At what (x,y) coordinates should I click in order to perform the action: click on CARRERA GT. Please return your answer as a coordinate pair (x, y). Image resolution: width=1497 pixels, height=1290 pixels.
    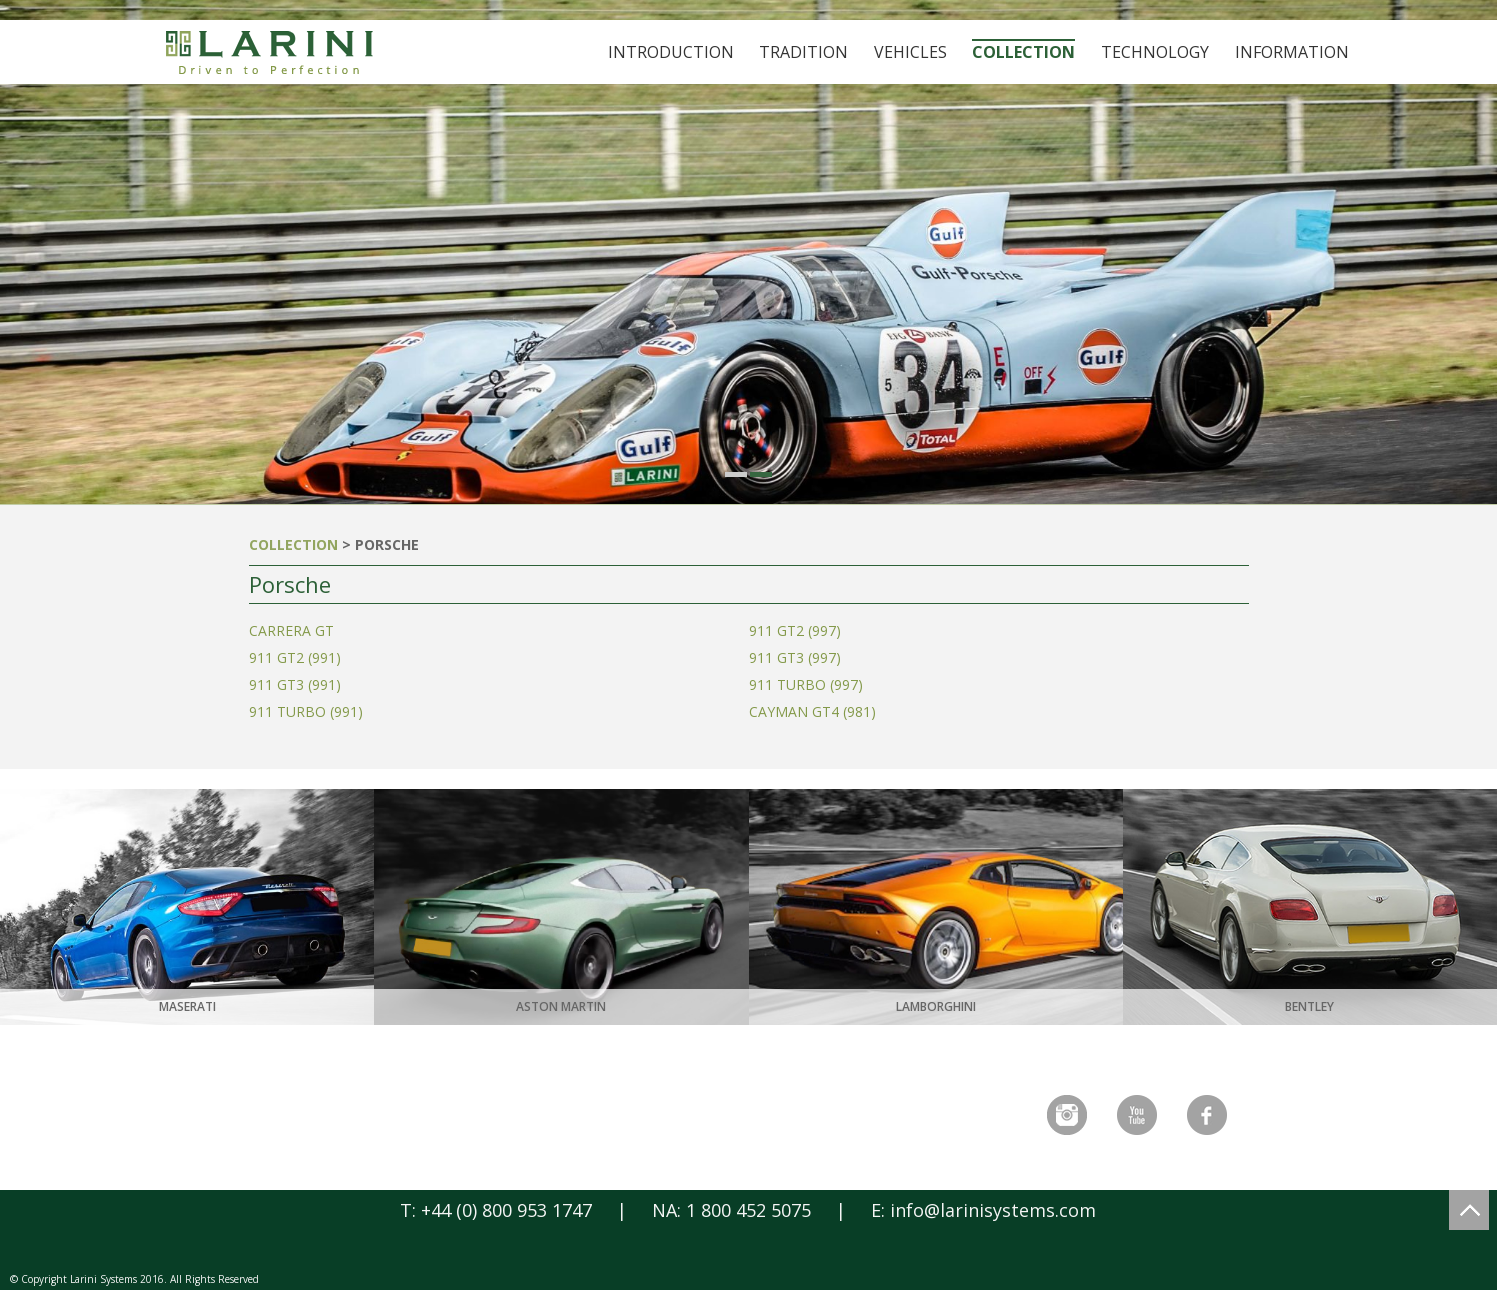
    Looking at the image, I should click on (291, 630).